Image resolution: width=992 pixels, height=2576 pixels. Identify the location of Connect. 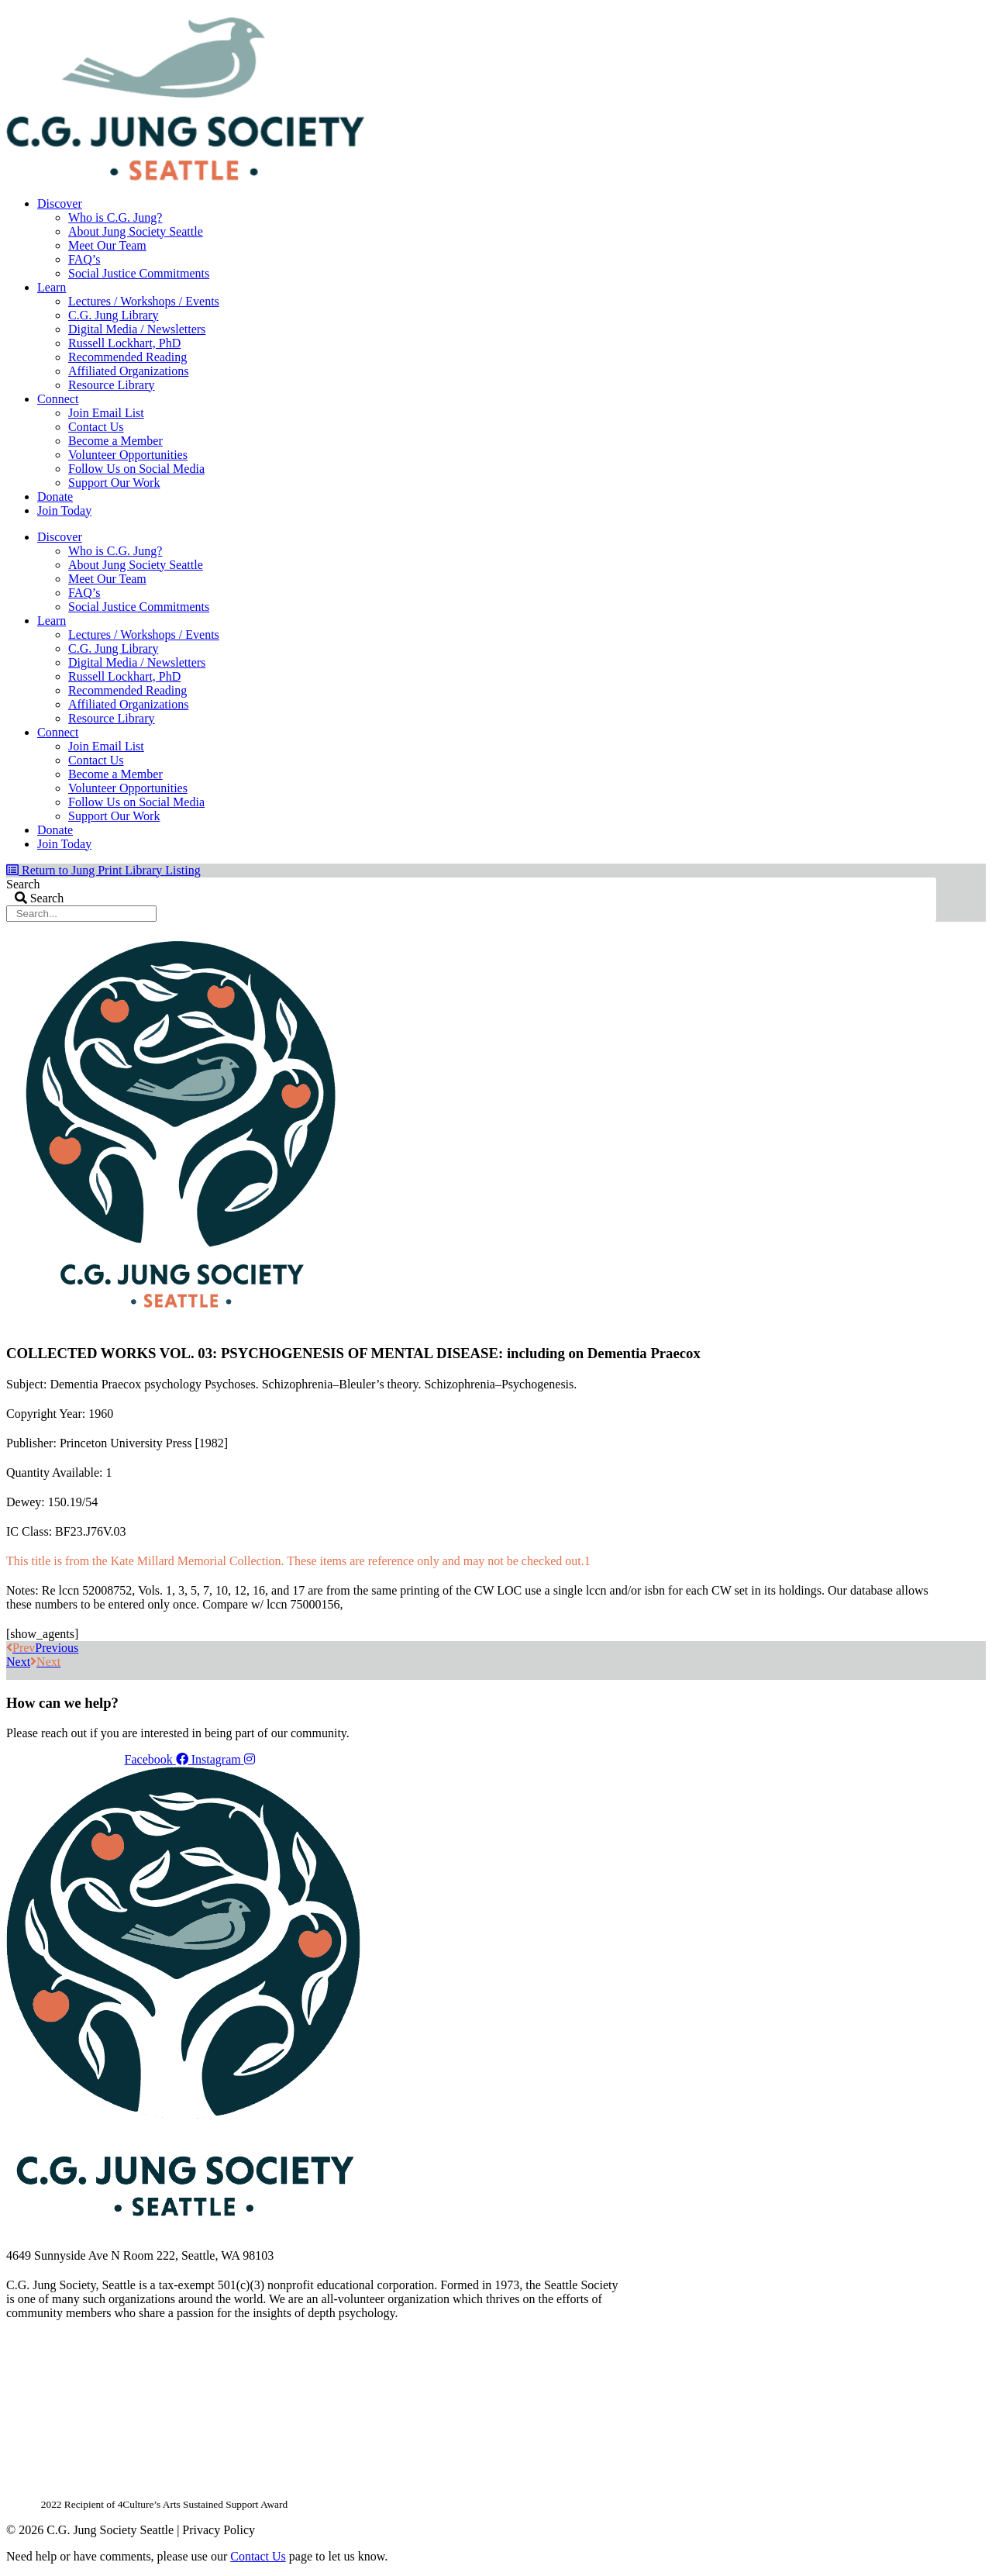
(57, 398).